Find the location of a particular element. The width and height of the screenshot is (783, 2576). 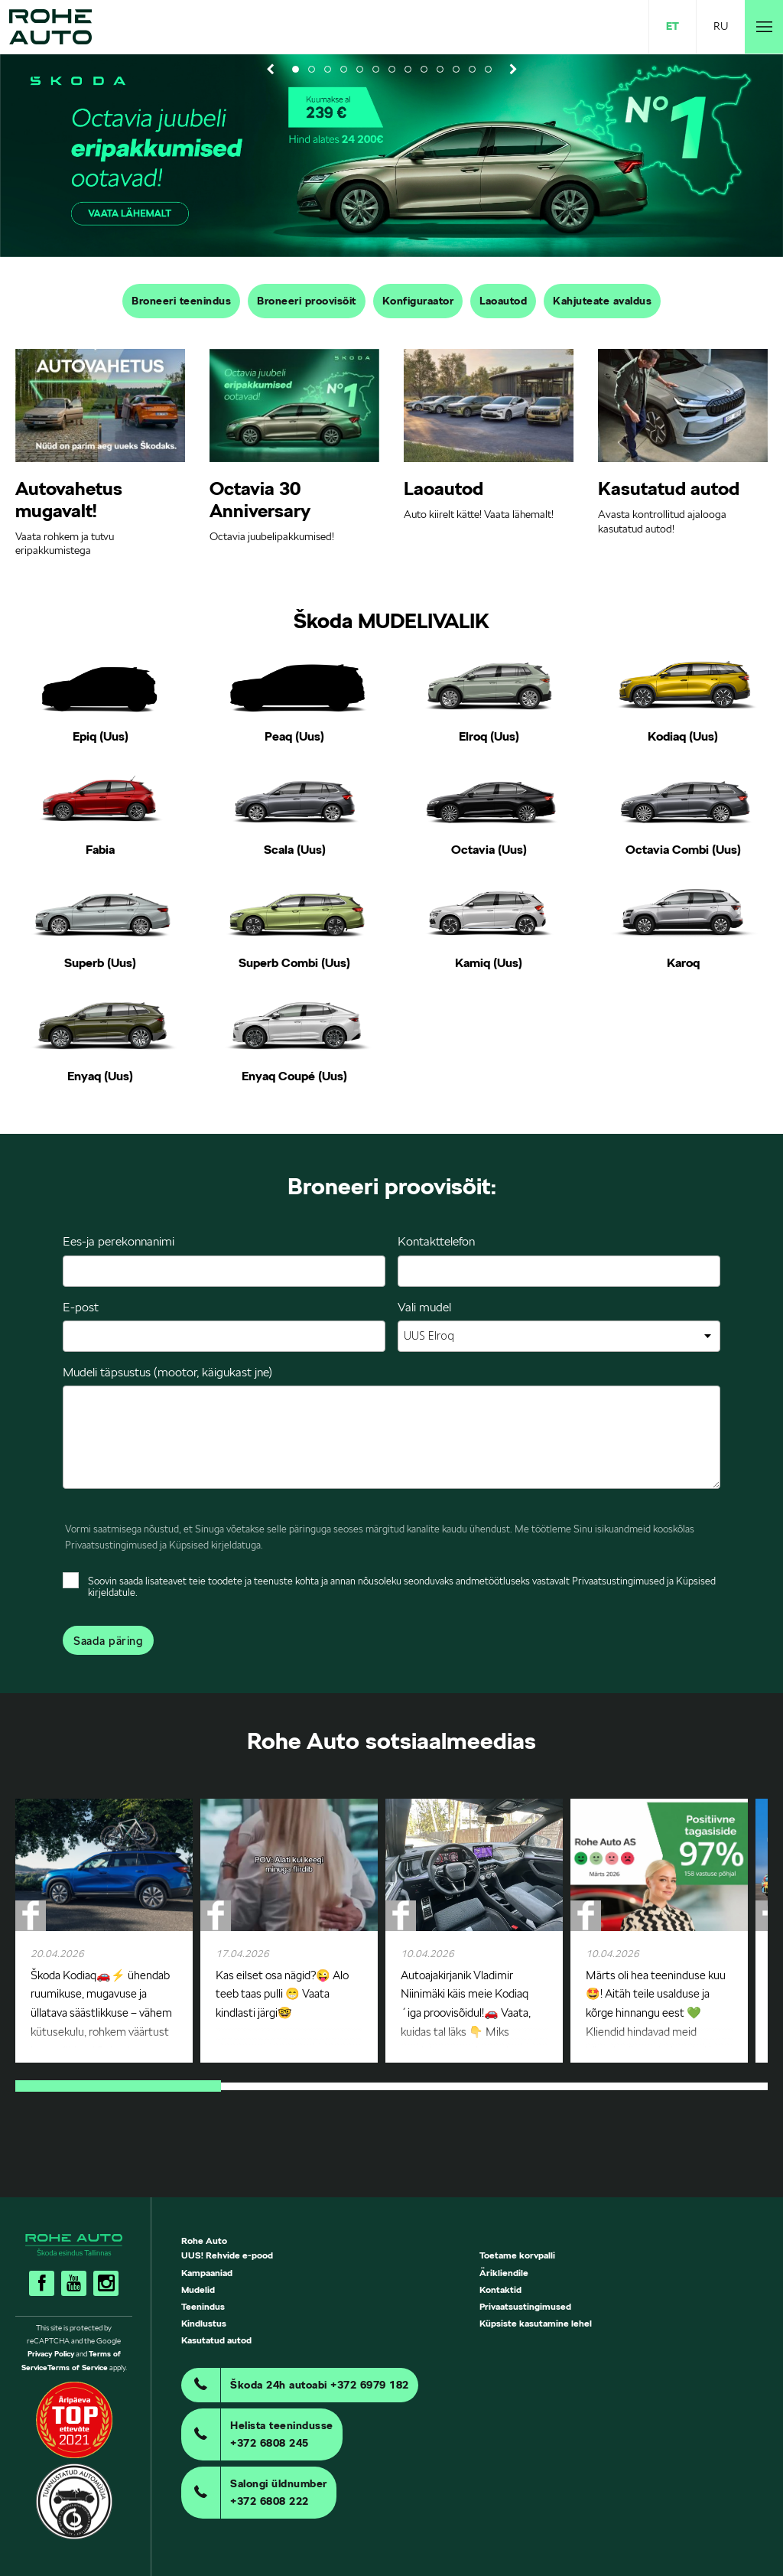

Privaatsustingimused is located at coordinates (111, 1545).